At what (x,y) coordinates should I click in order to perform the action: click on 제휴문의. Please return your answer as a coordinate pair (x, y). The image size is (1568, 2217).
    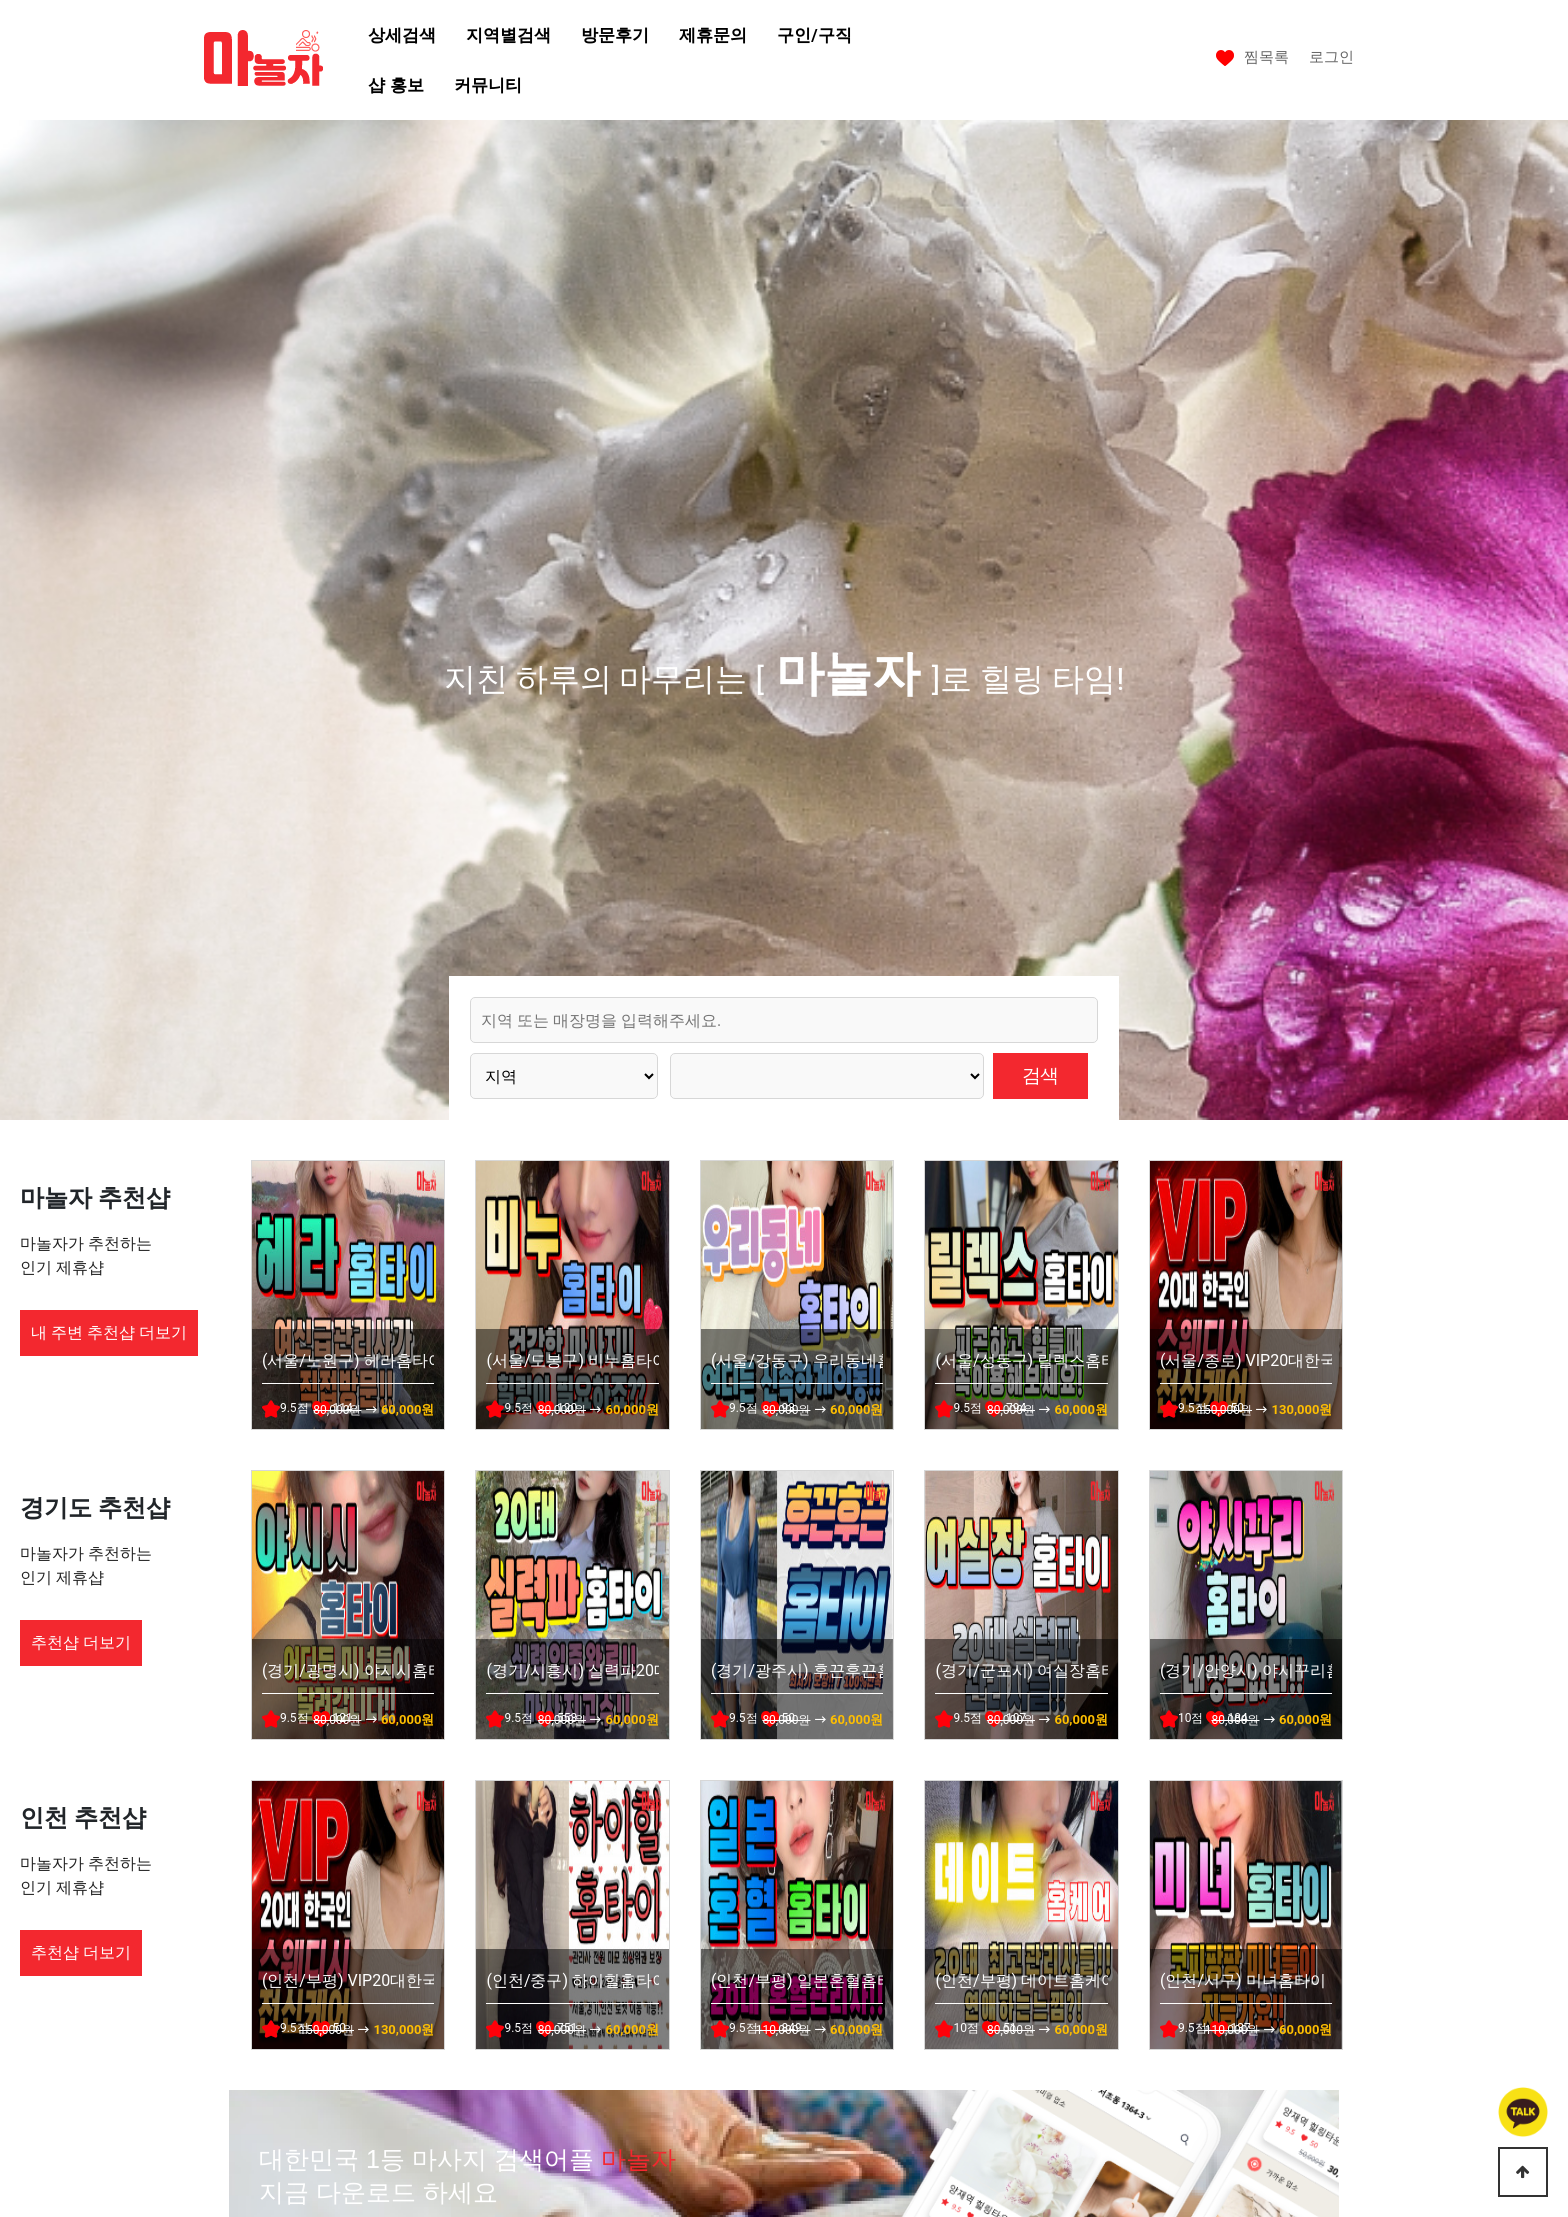
    Looking at the image, I should click on (713, 35).